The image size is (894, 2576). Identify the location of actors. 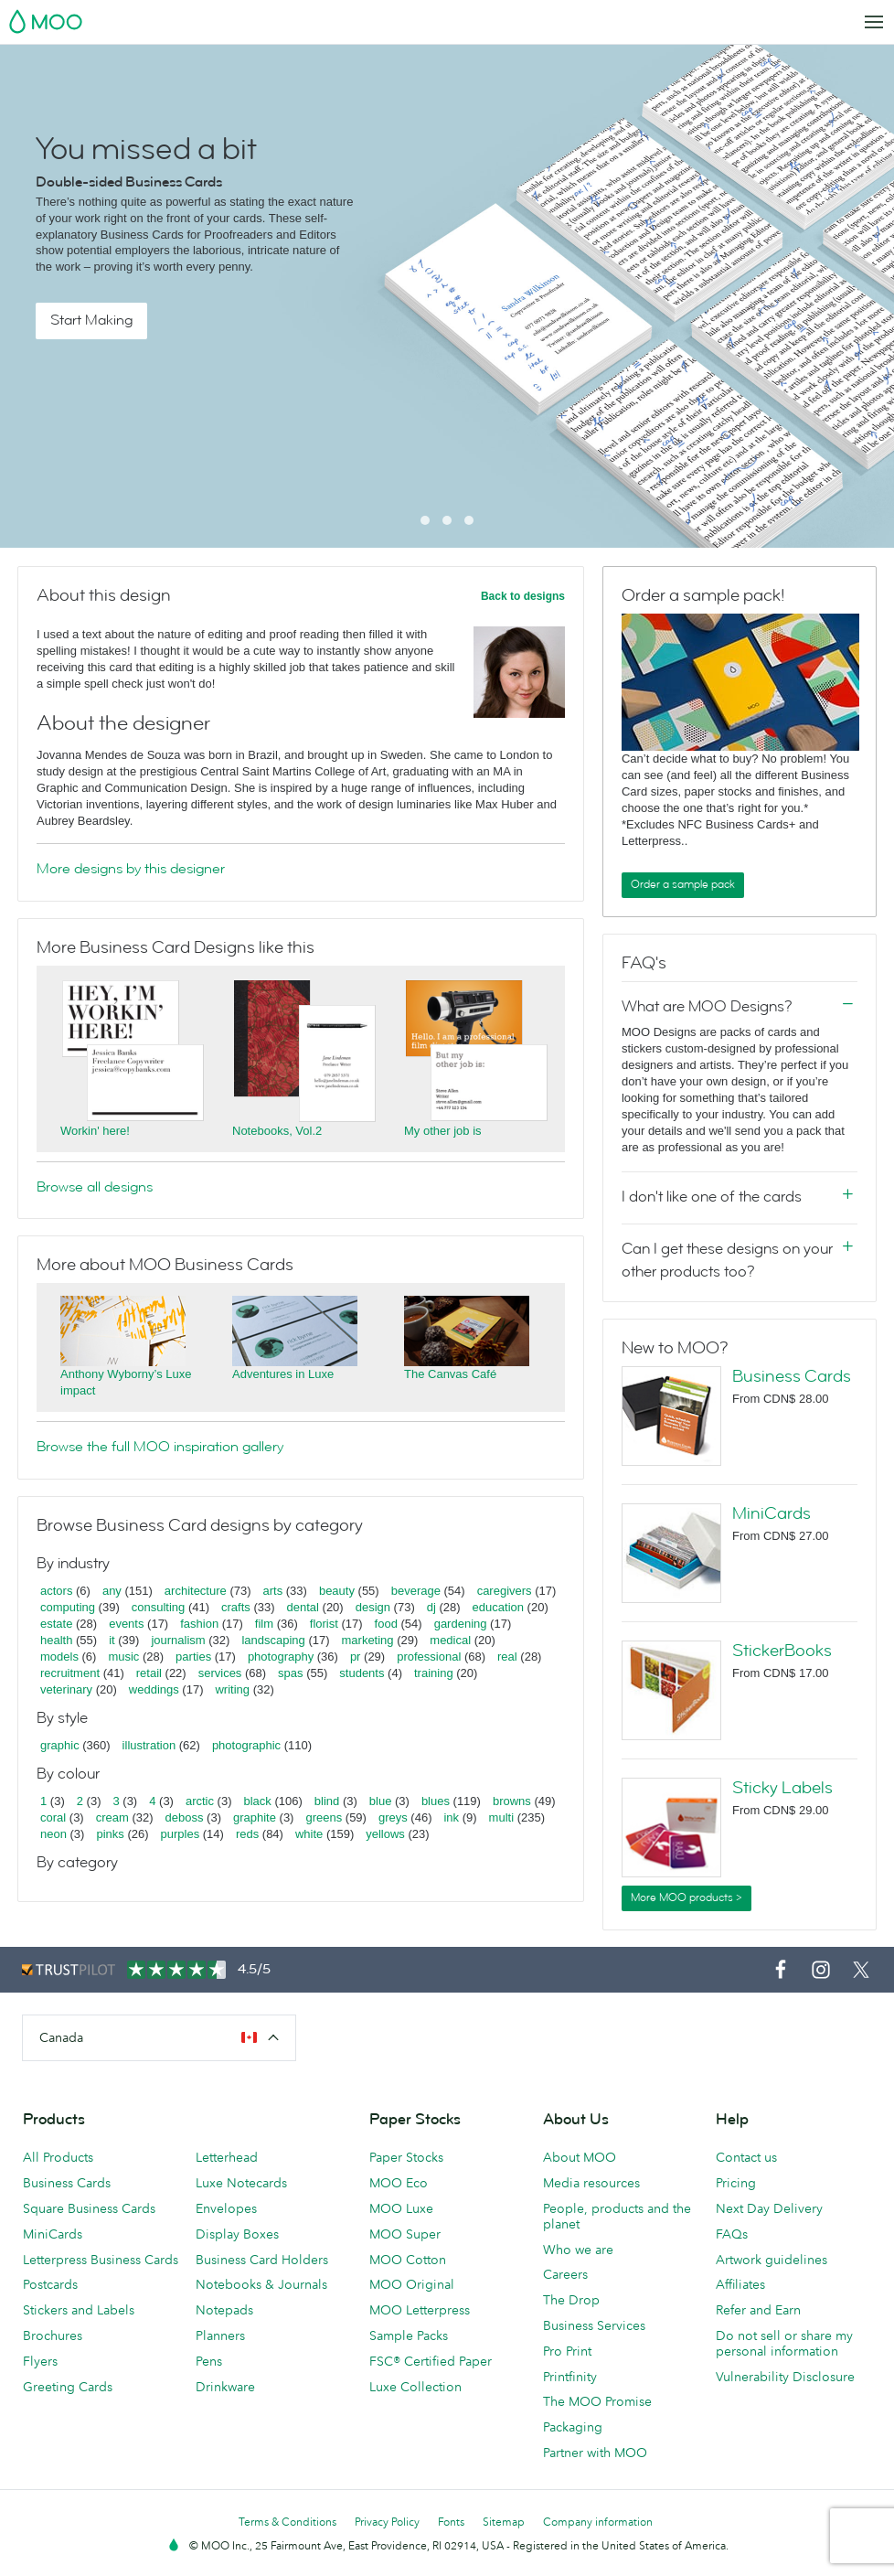
(56, 1591).